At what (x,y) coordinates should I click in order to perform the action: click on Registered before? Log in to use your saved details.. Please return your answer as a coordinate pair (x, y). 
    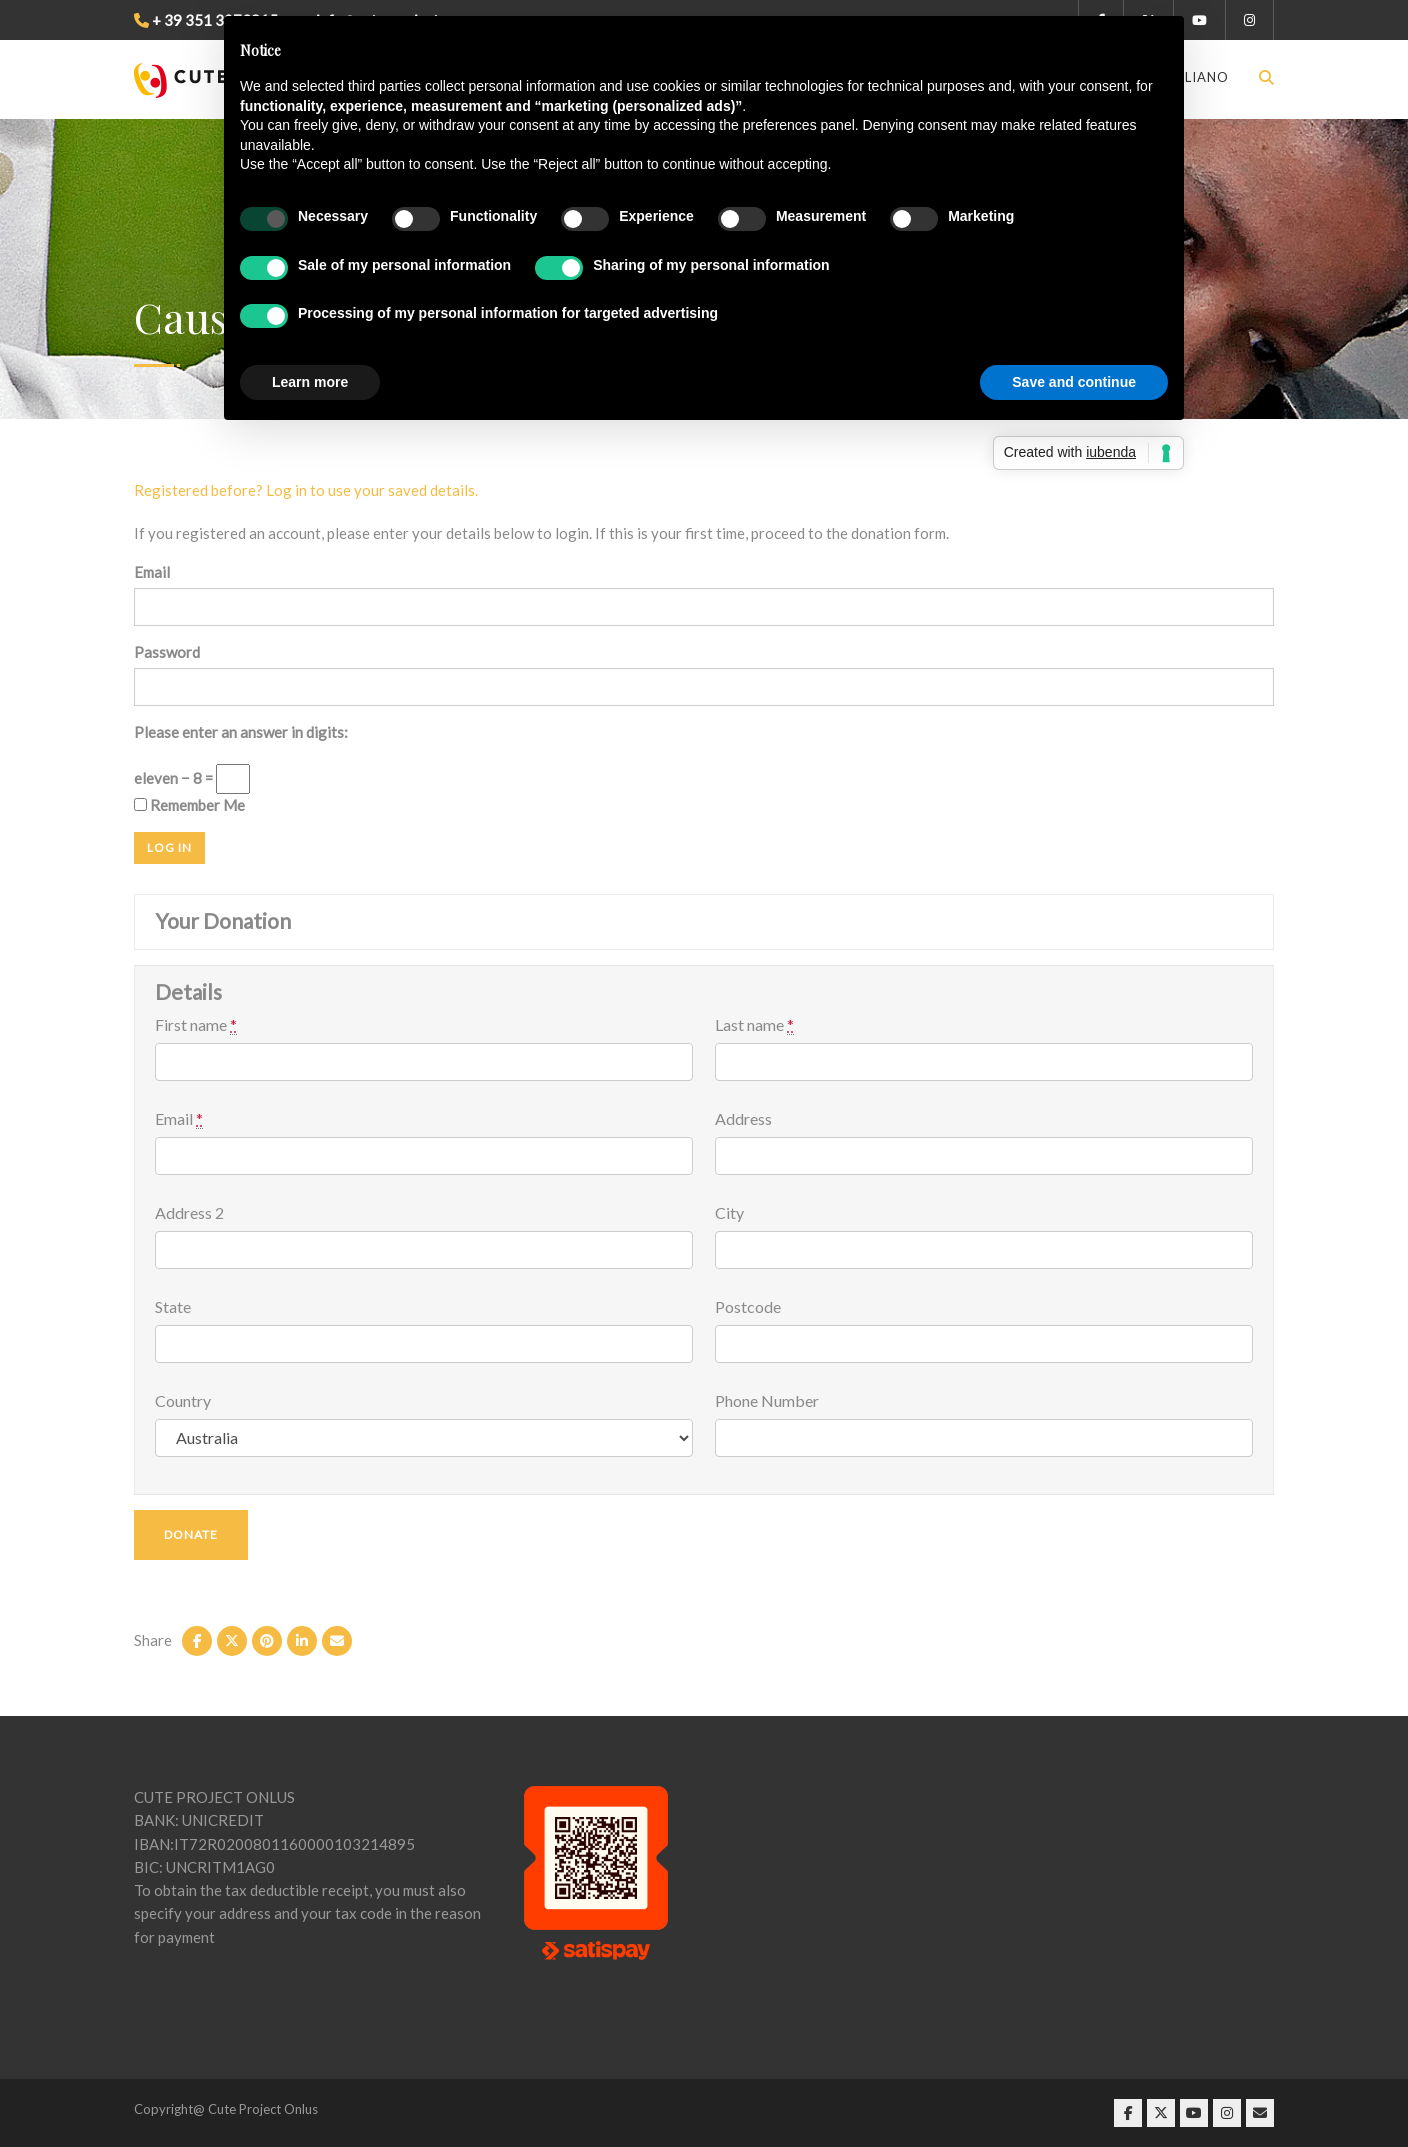
    Looking at the image, I should click on (306, 490).